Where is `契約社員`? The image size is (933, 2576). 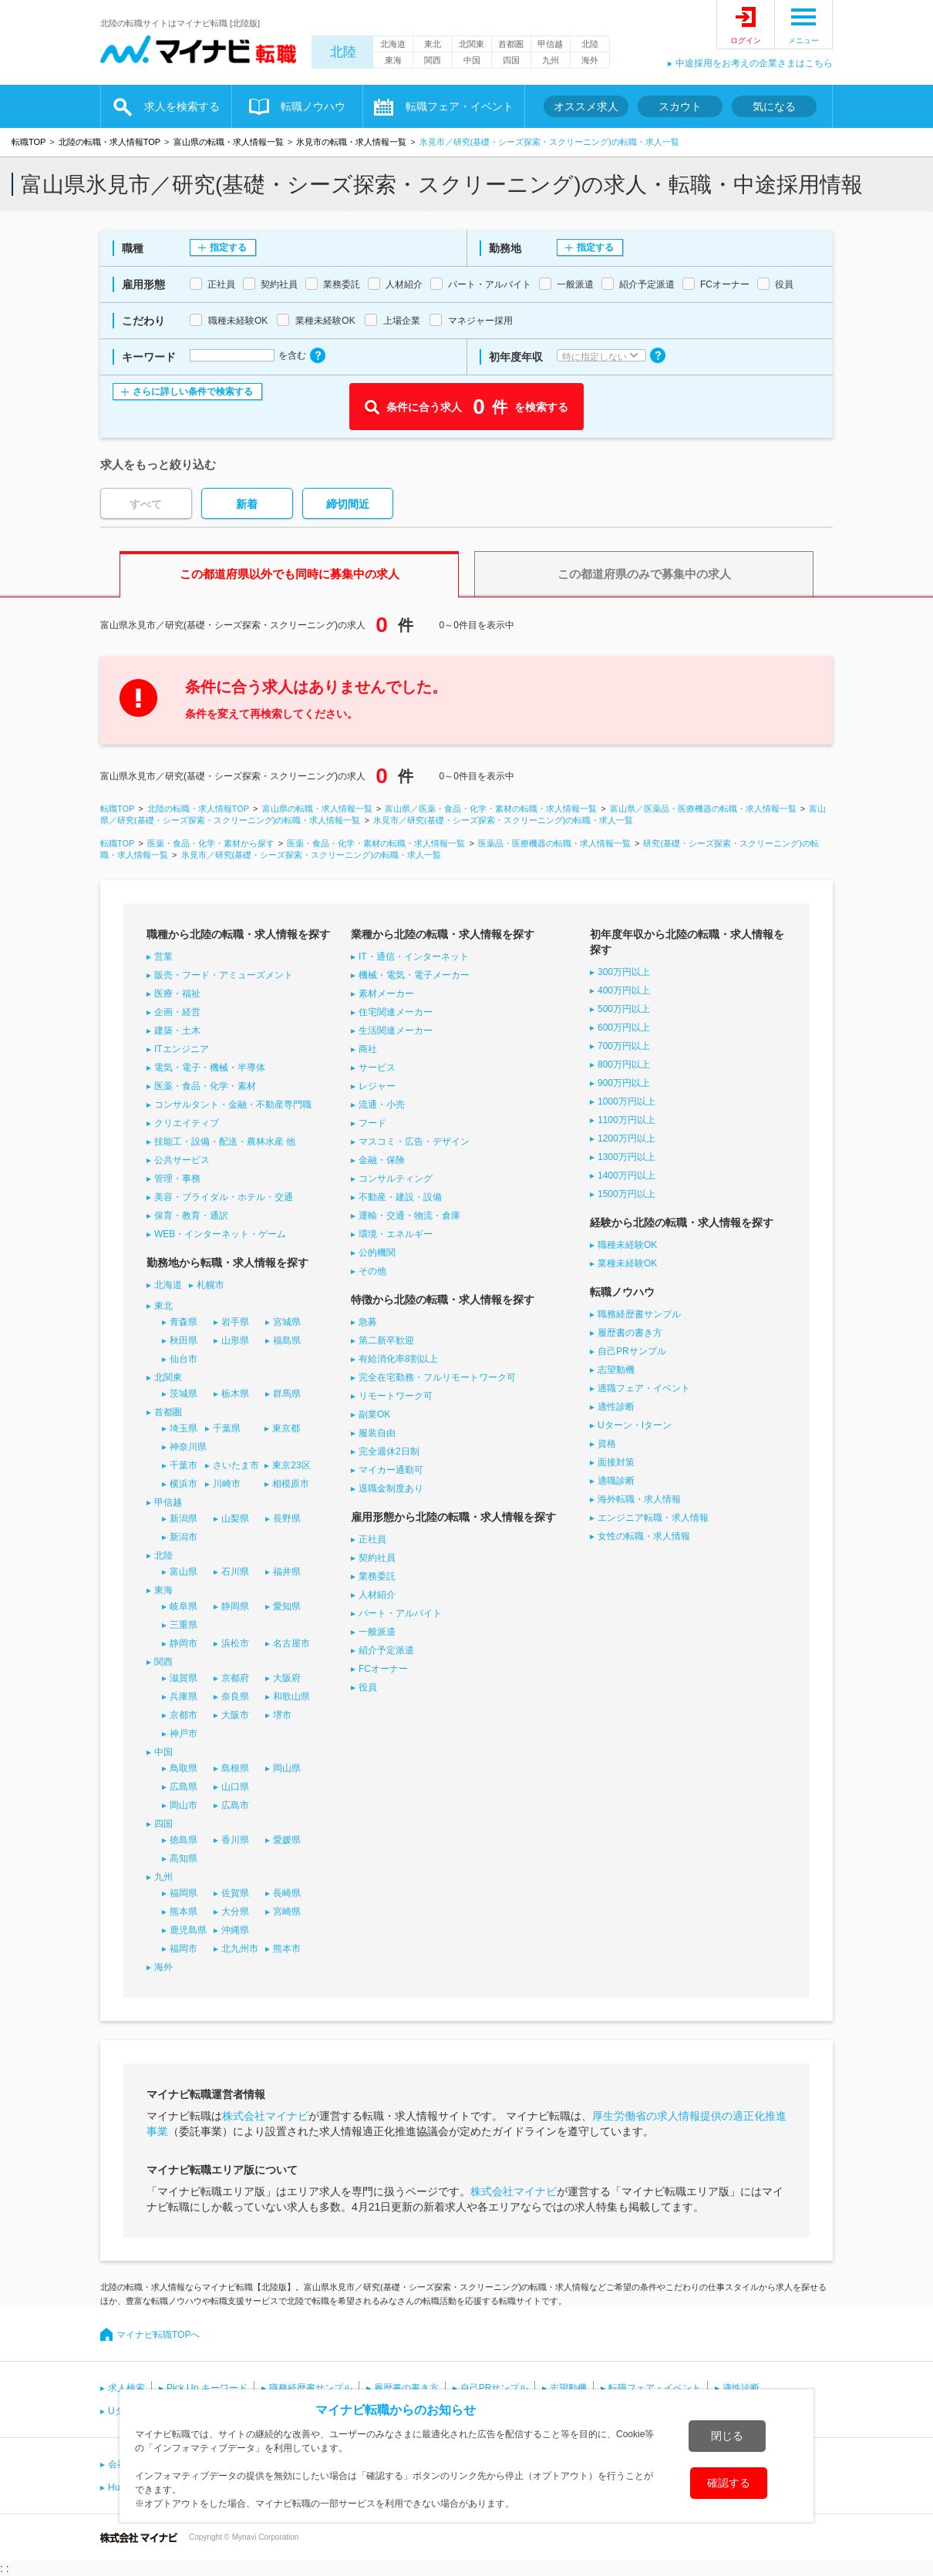
契約社員 is located at coordinates (377, 1557).